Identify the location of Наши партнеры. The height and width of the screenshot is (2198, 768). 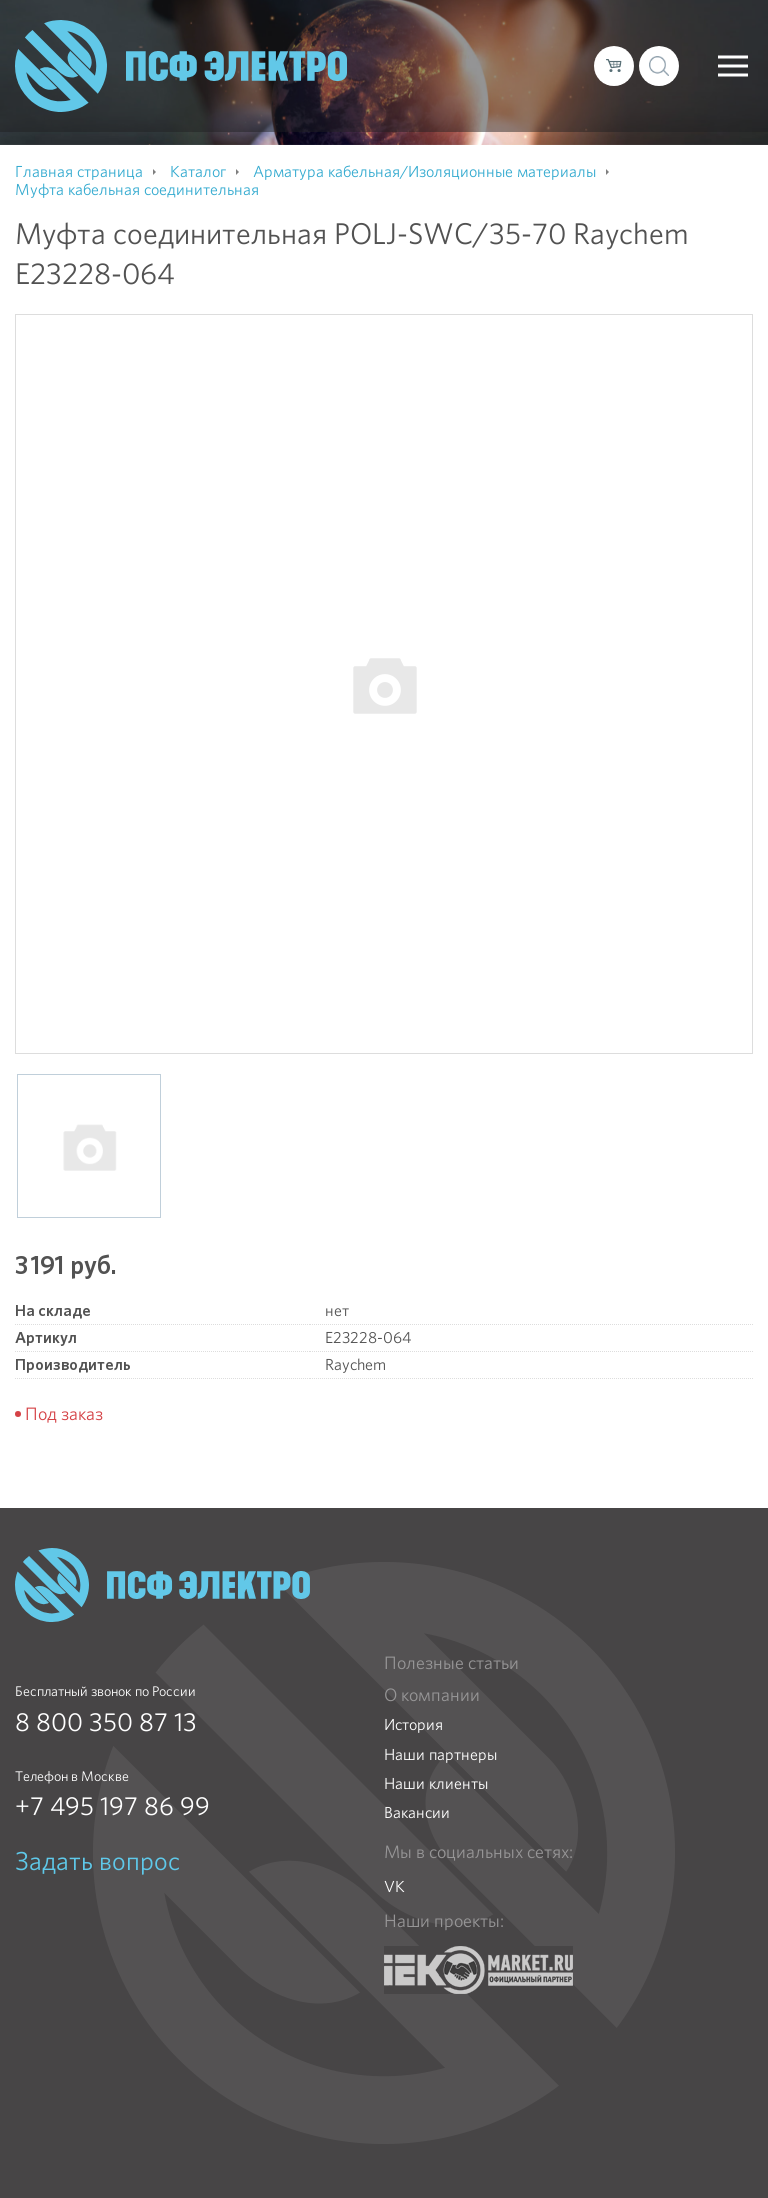
(440, 1754).